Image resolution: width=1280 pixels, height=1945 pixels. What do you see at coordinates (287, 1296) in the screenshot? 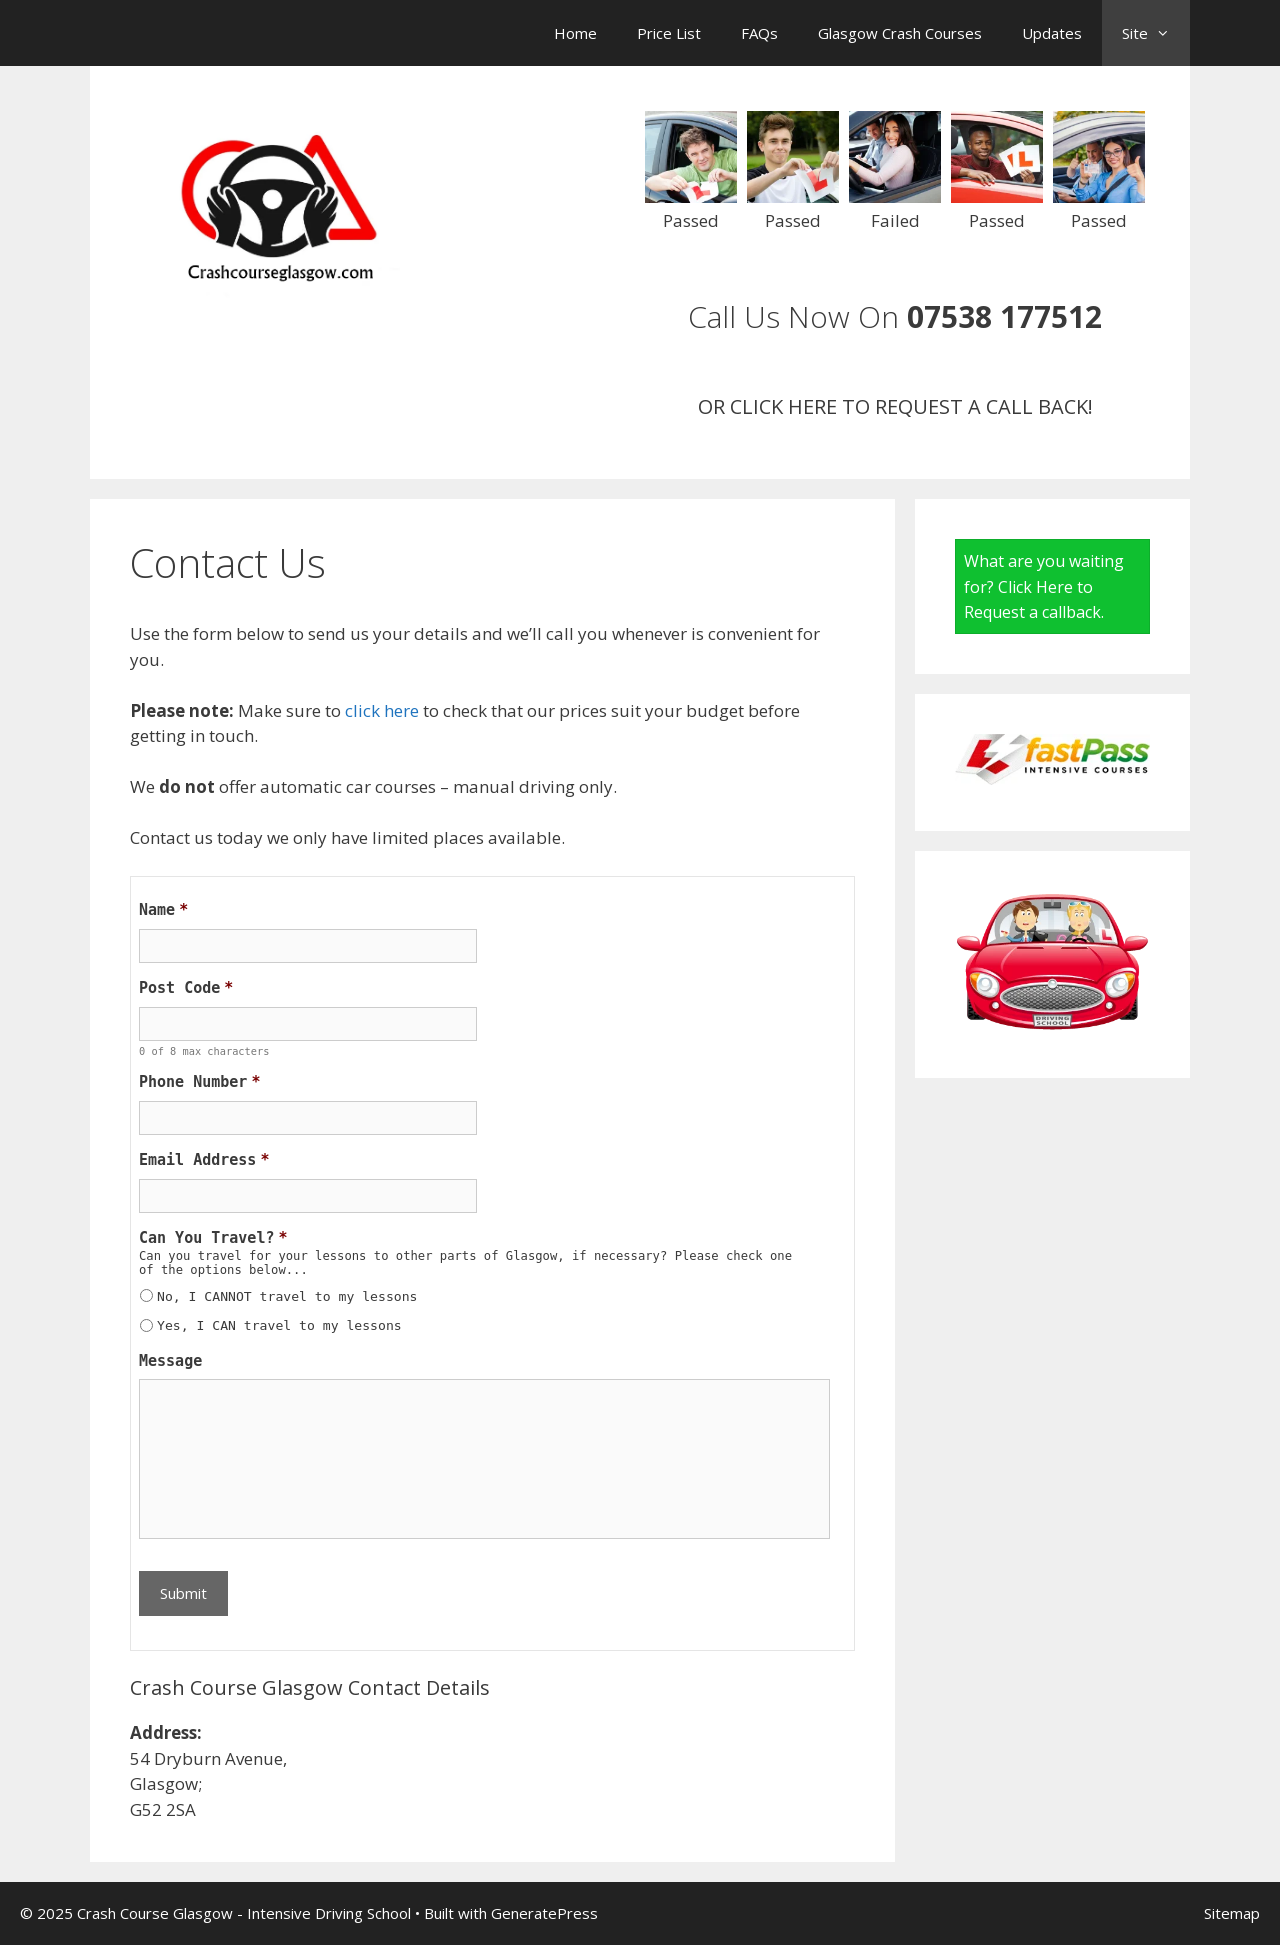
I see `No, I CANNOT travel to my lessons` at bounding box center [287, 1296].